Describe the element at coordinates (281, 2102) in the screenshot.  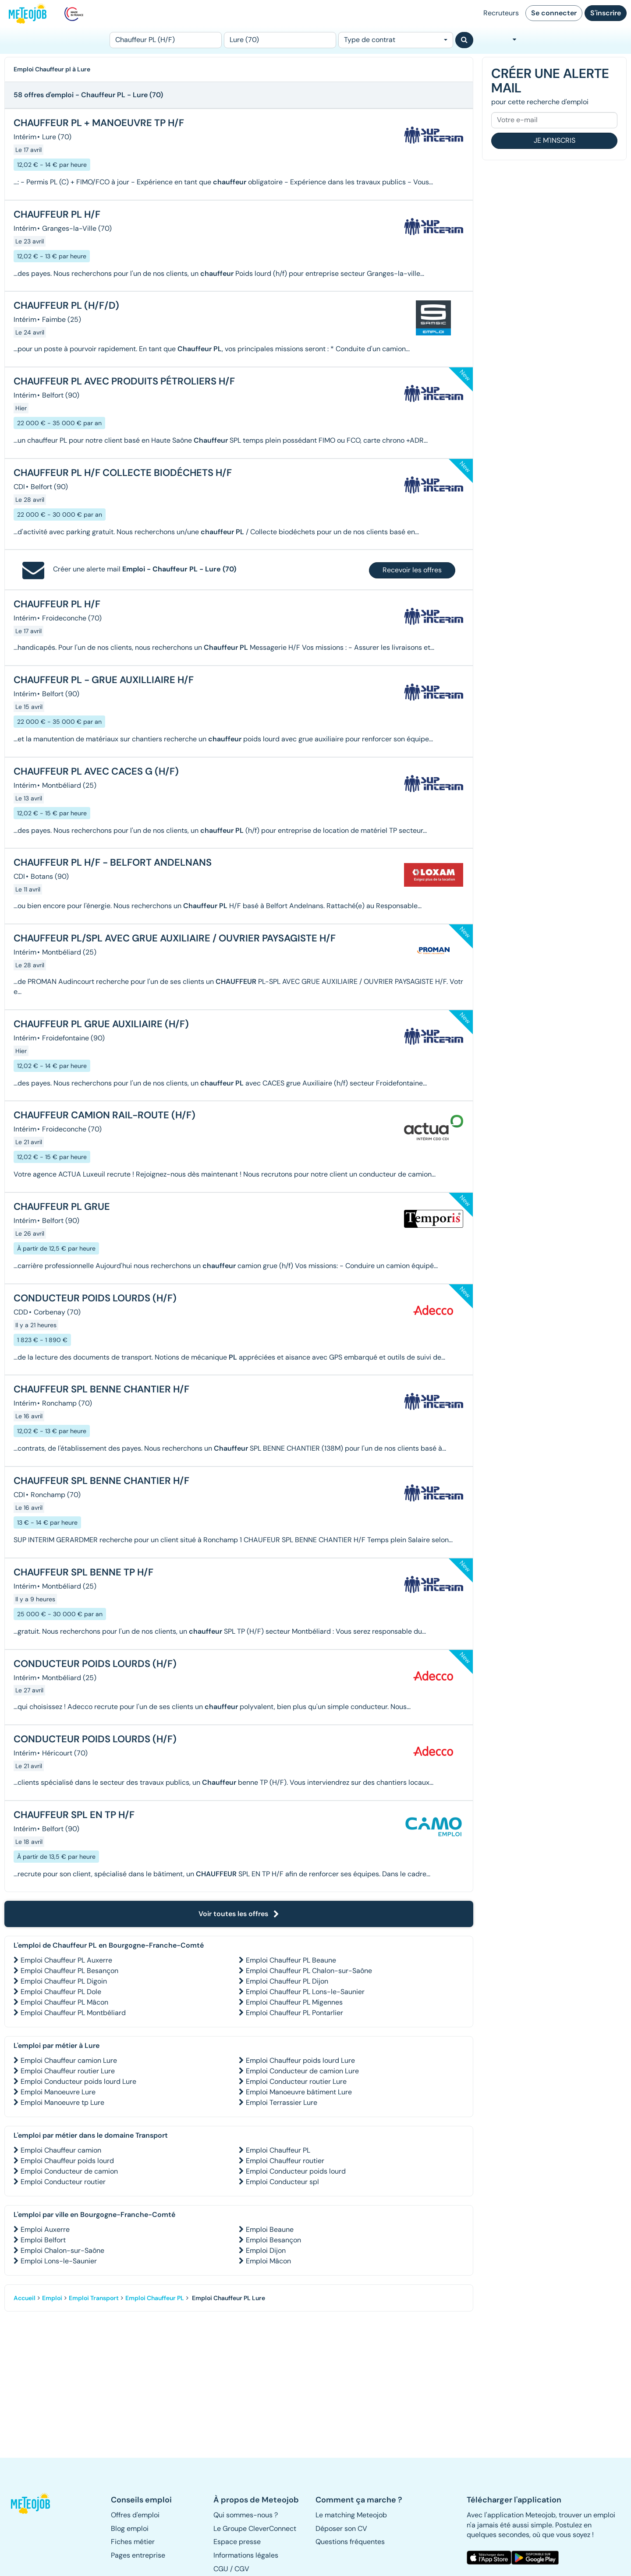
I see `Emploi Terrassier Lure` at that location.